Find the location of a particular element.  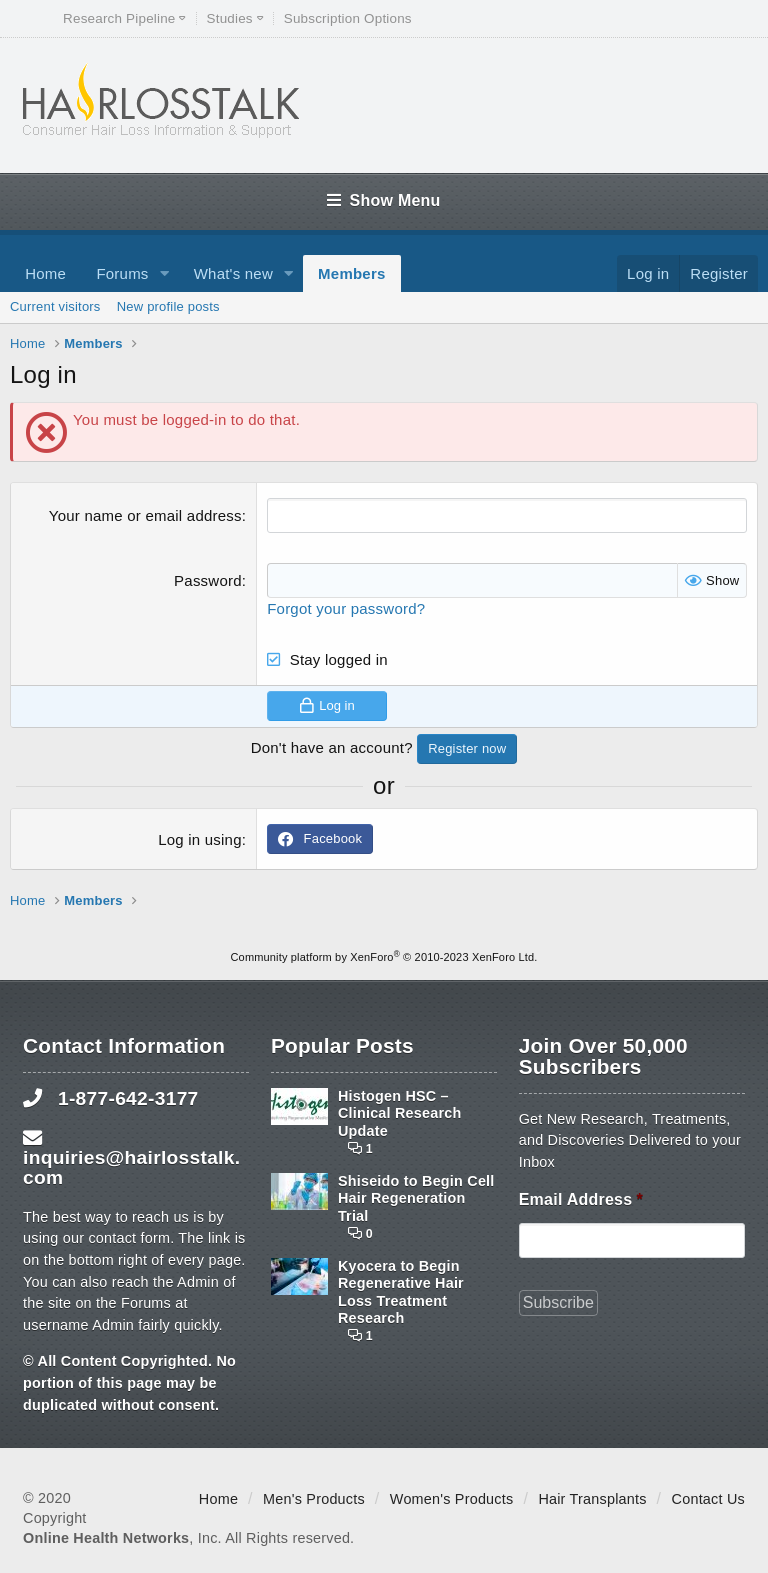

Histogen HSC – Clinical Research Update is located at coordinates (400, 1113).